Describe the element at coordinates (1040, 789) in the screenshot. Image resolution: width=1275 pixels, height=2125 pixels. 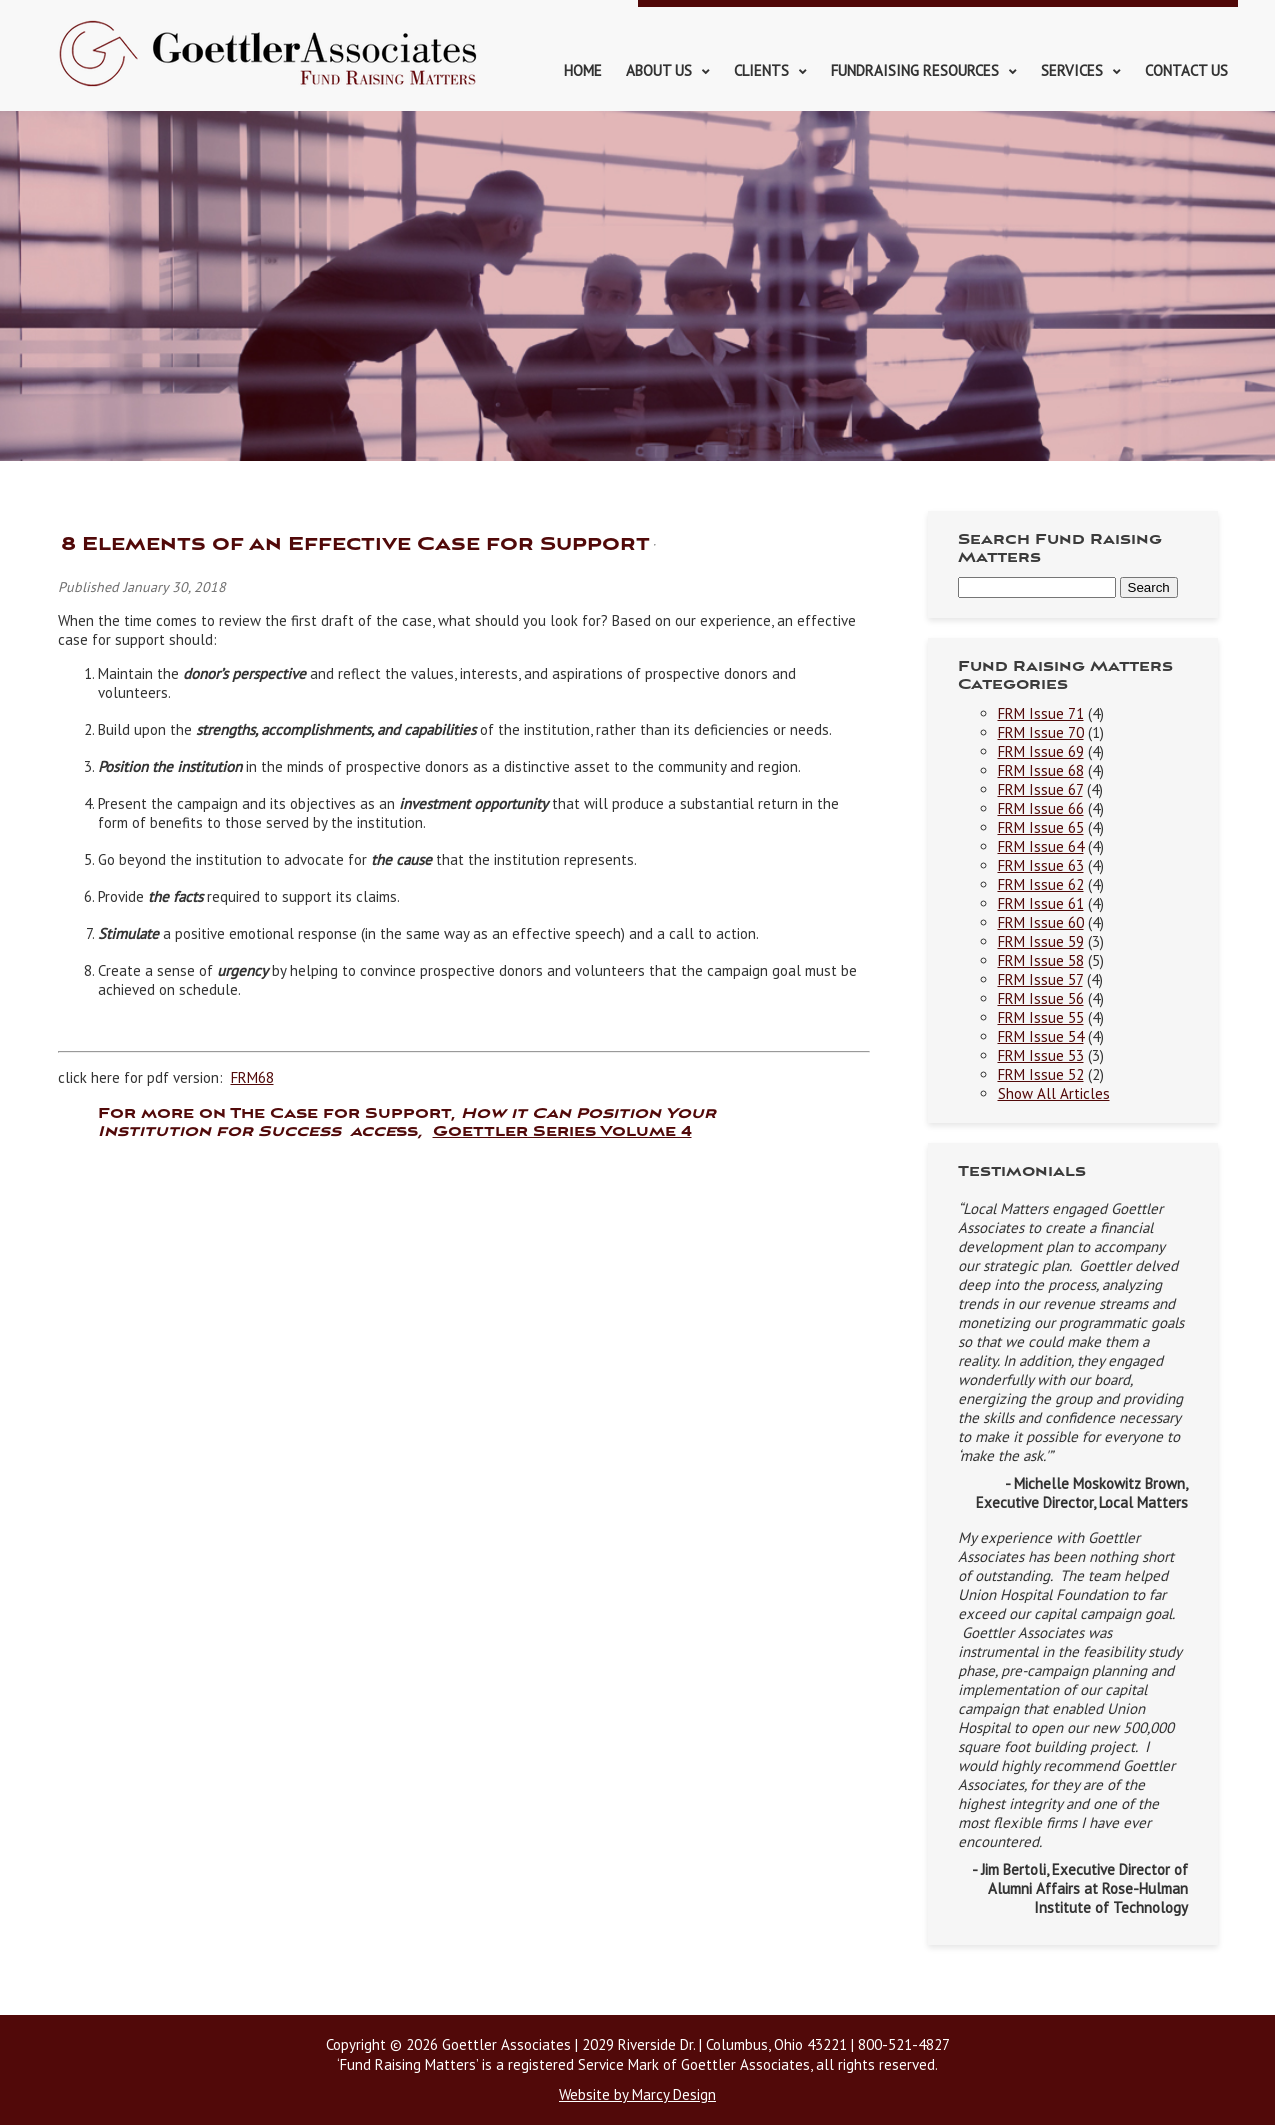
I see `FRM Issue 67` at that location.